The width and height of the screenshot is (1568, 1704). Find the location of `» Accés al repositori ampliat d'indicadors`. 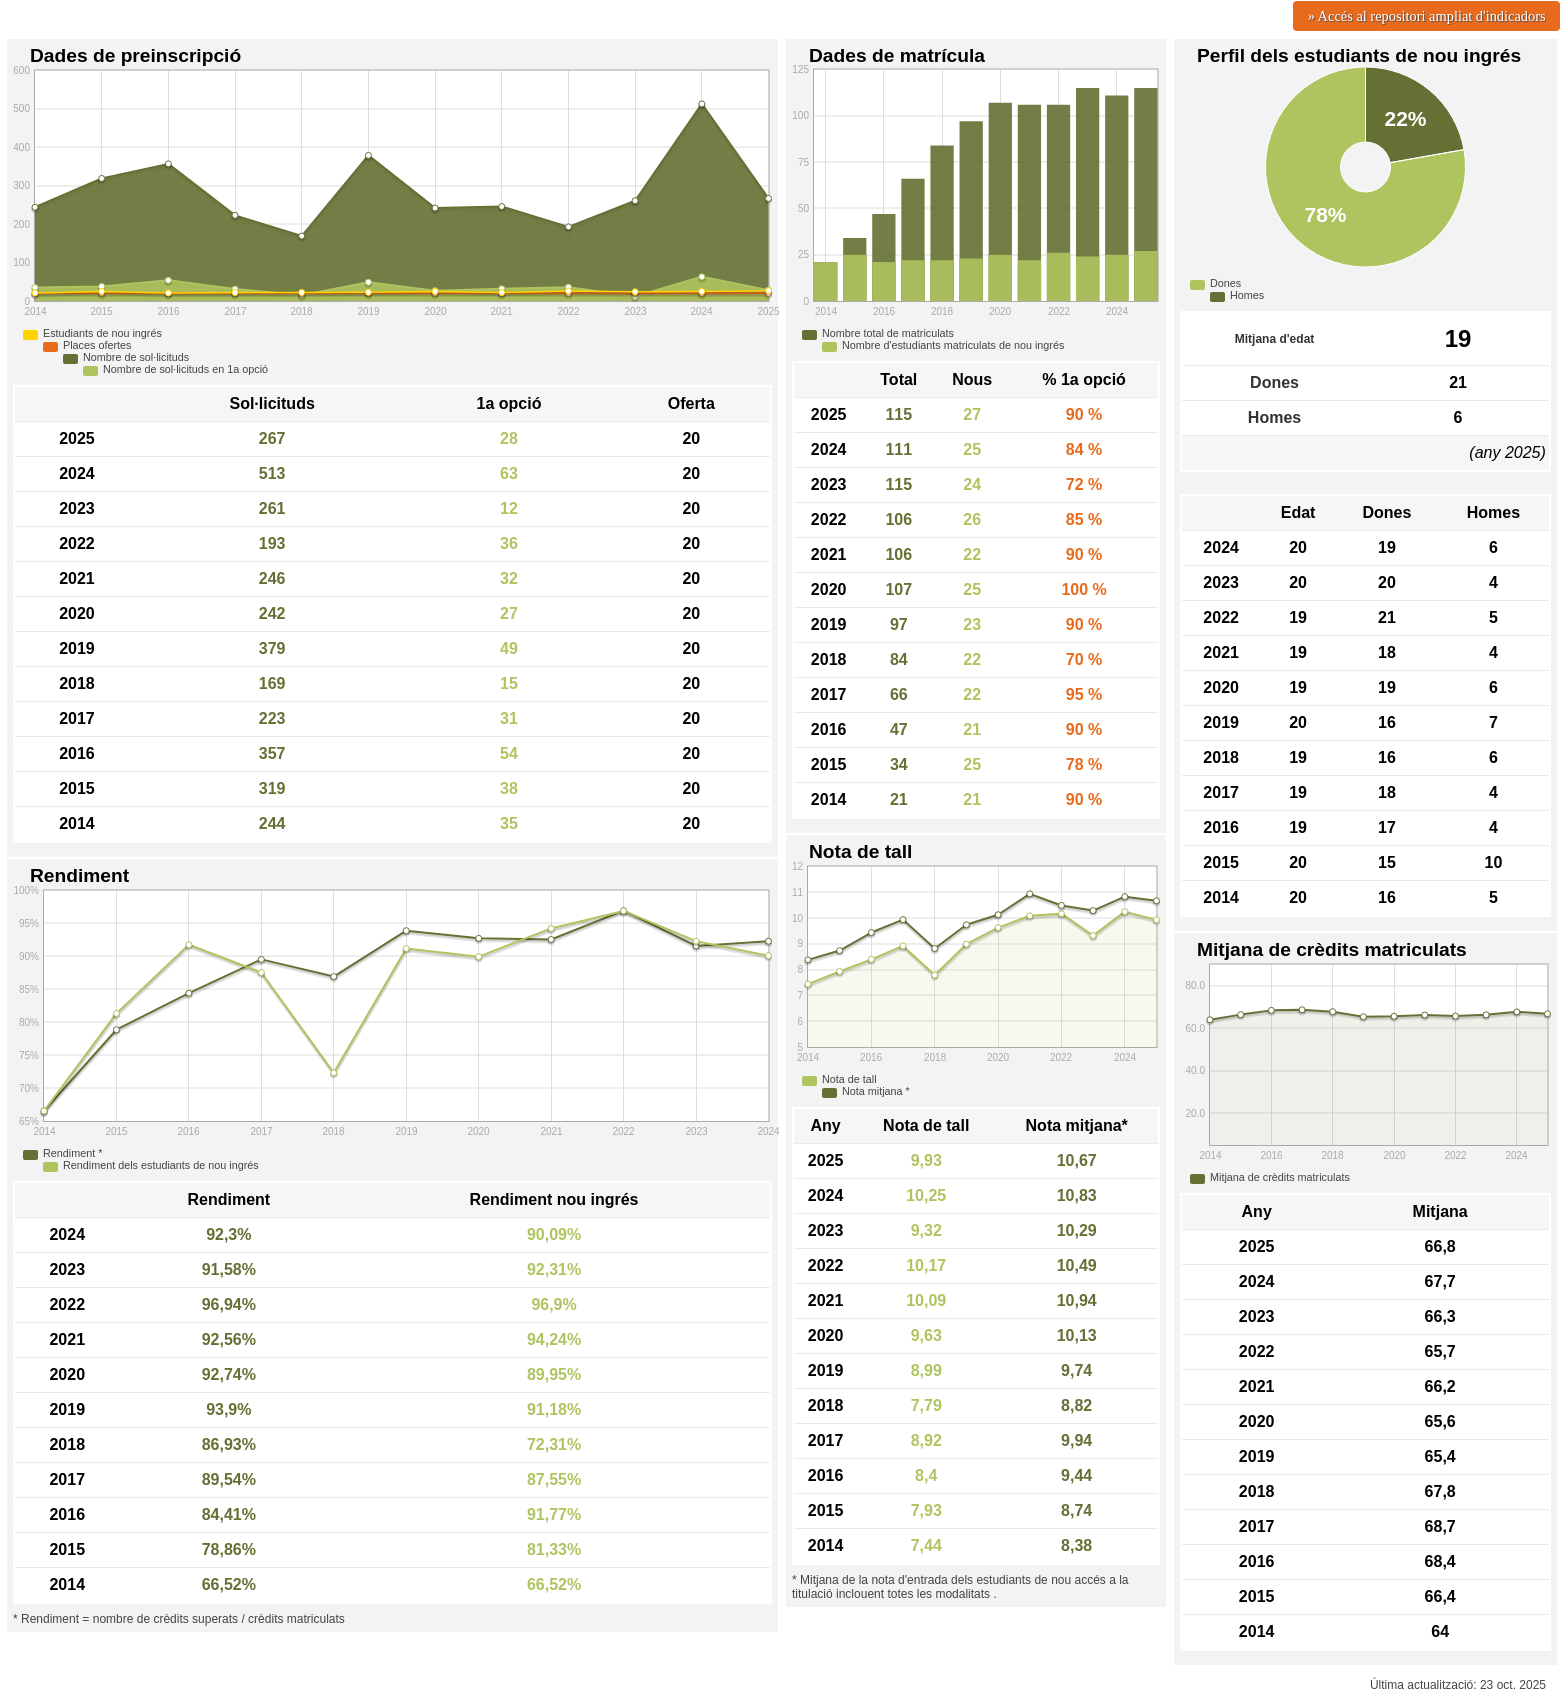

» Accés al repositori ampliat d'indicadors is located at coordinates (1427, 16).